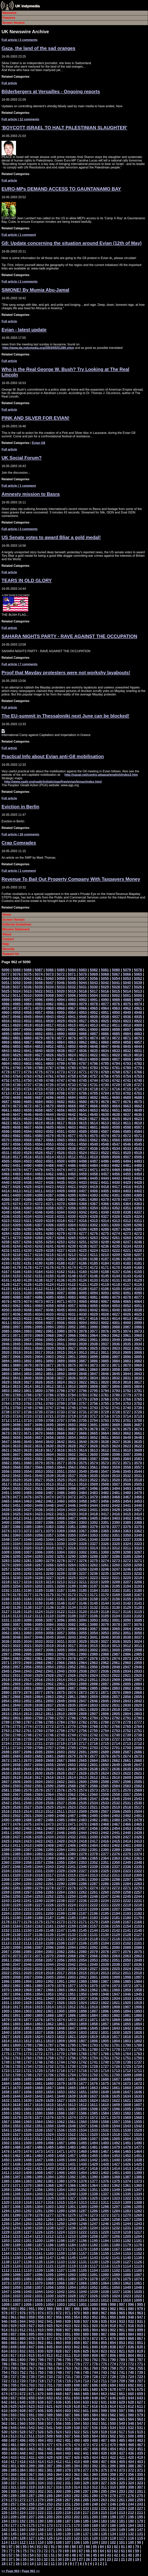 This screenshot has height=2576, width=148. What do you see at coordinates (72, 2066) in the screenshot?
I see `1730` at bounding box center [72, 2066].